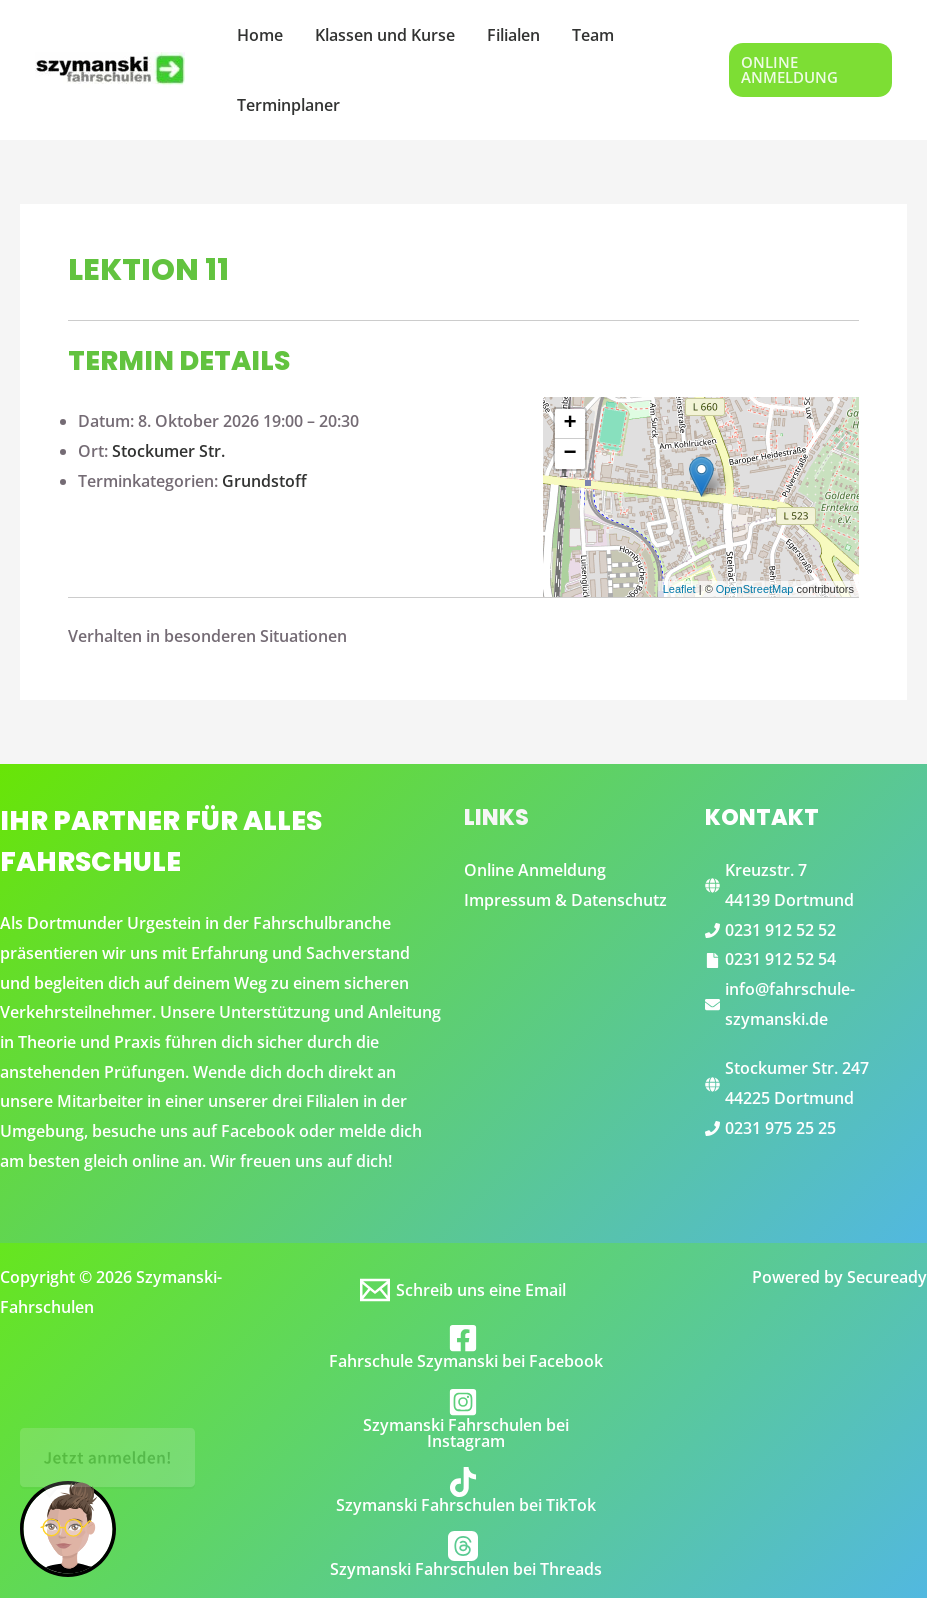  Describe the element at coordinates (570, 424) in the screenshot. I see `+ [button]` at that location.